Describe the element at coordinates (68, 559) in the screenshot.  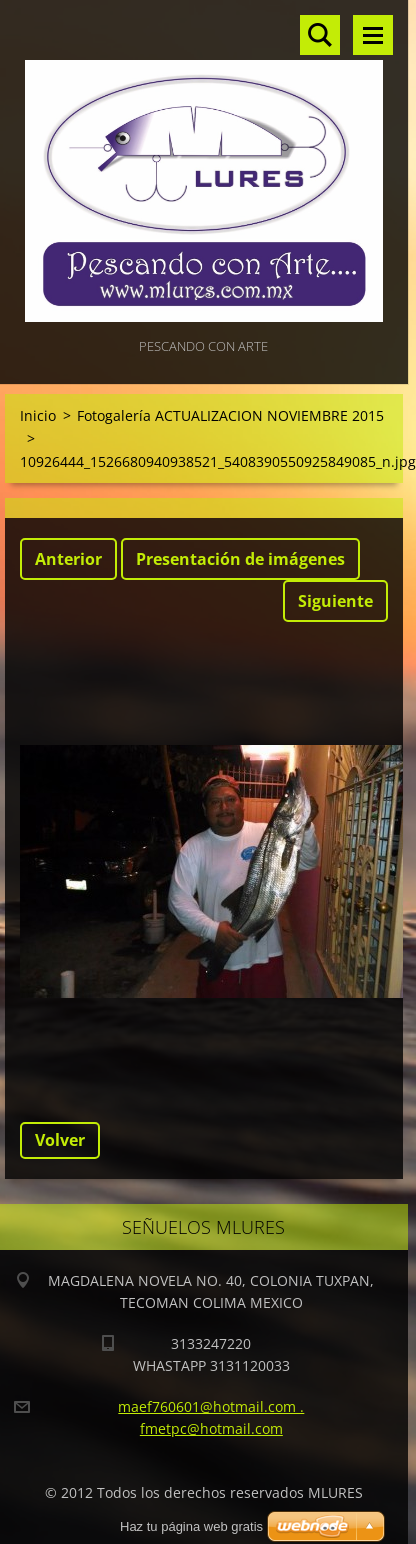
I see `Anterior` at that location.